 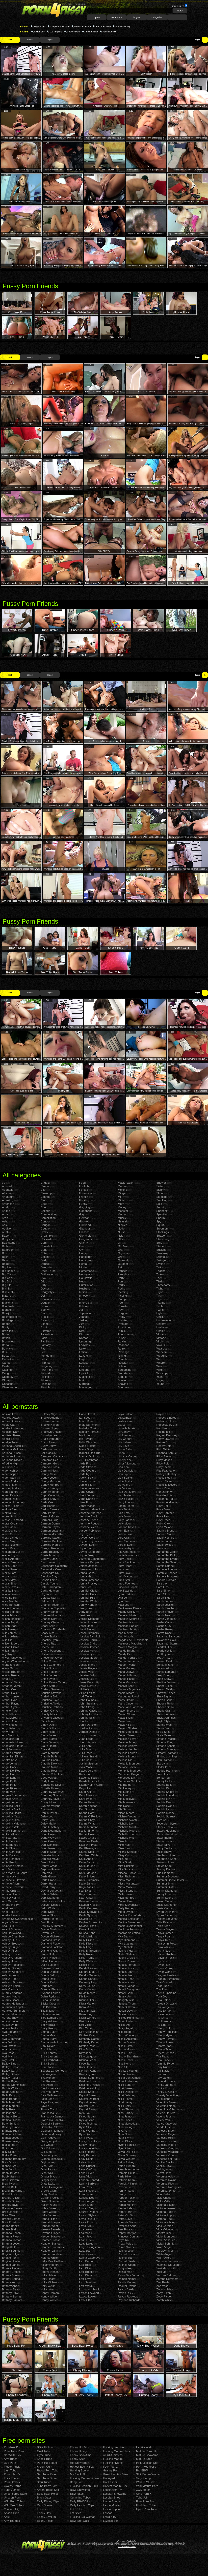 What do you see at coordinates (87, 1823) in the screenshot?
I see `Karina White` at bounding box center [87, 1823].